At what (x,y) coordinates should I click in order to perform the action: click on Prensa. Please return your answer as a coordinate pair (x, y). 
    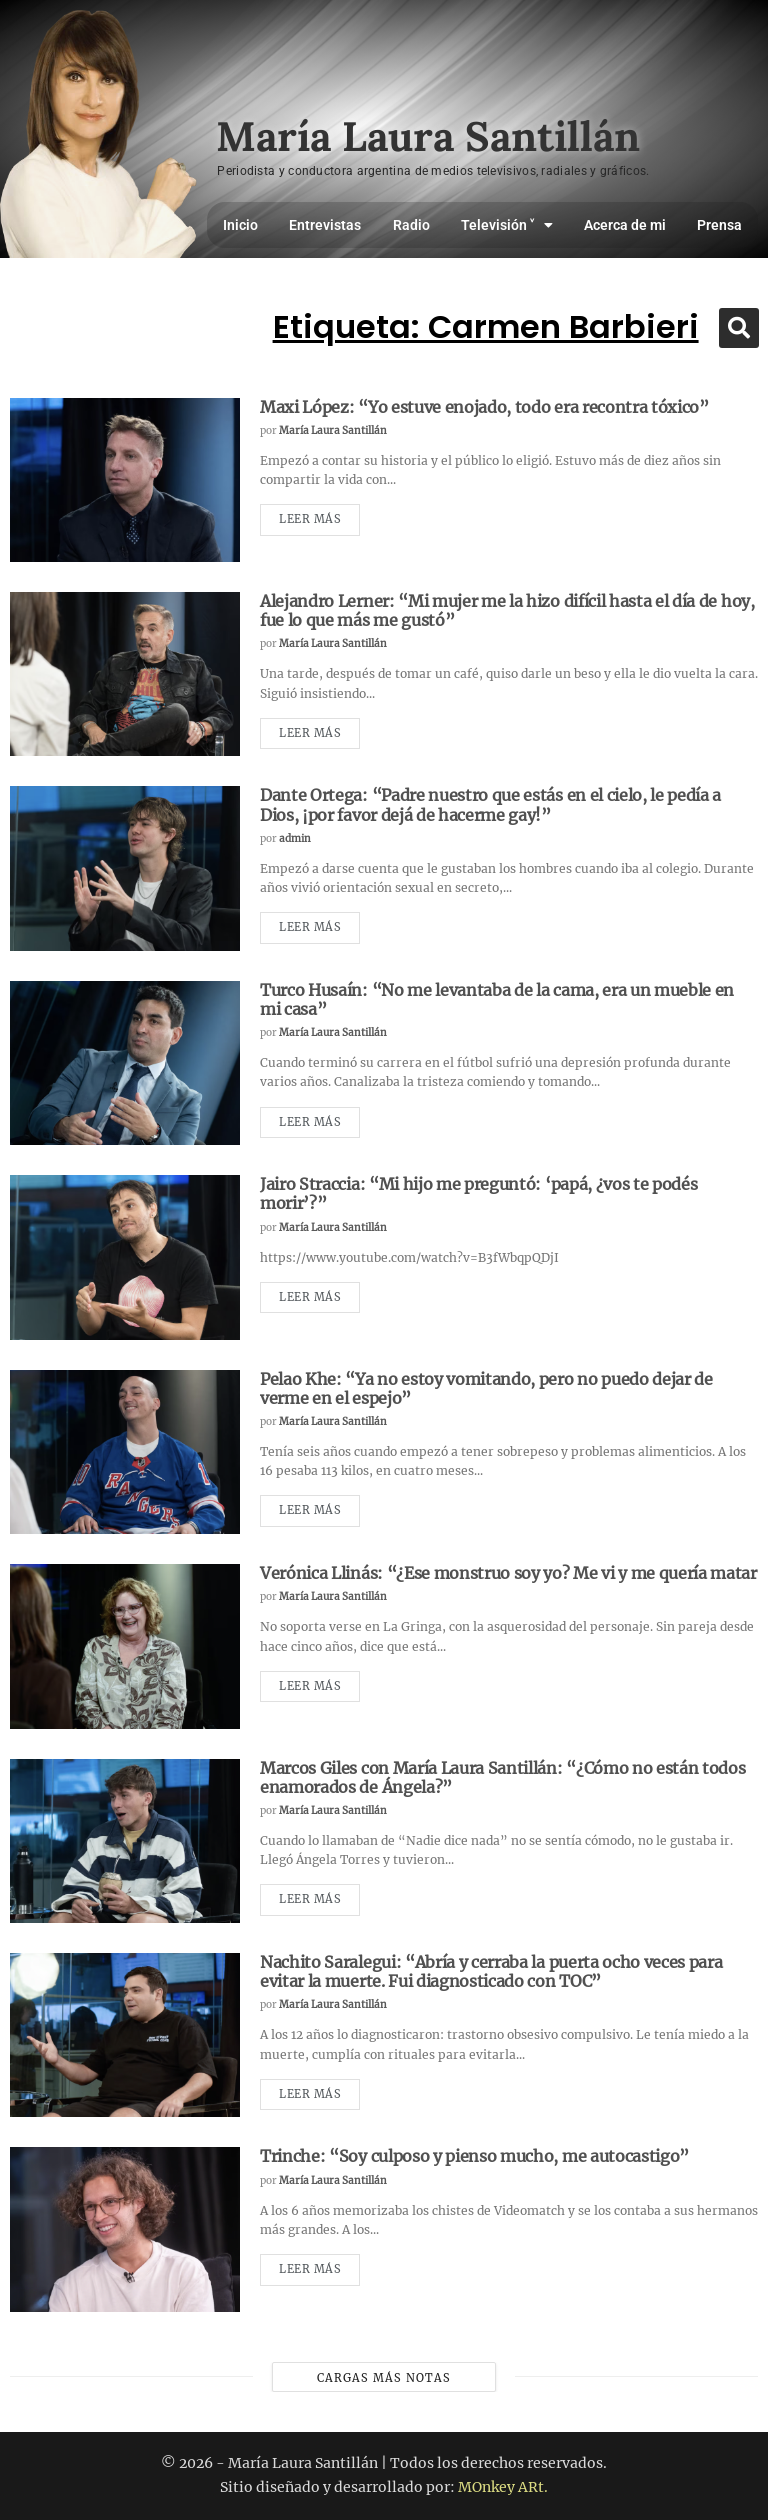
    Looking at the image, I should click on (719, 225).